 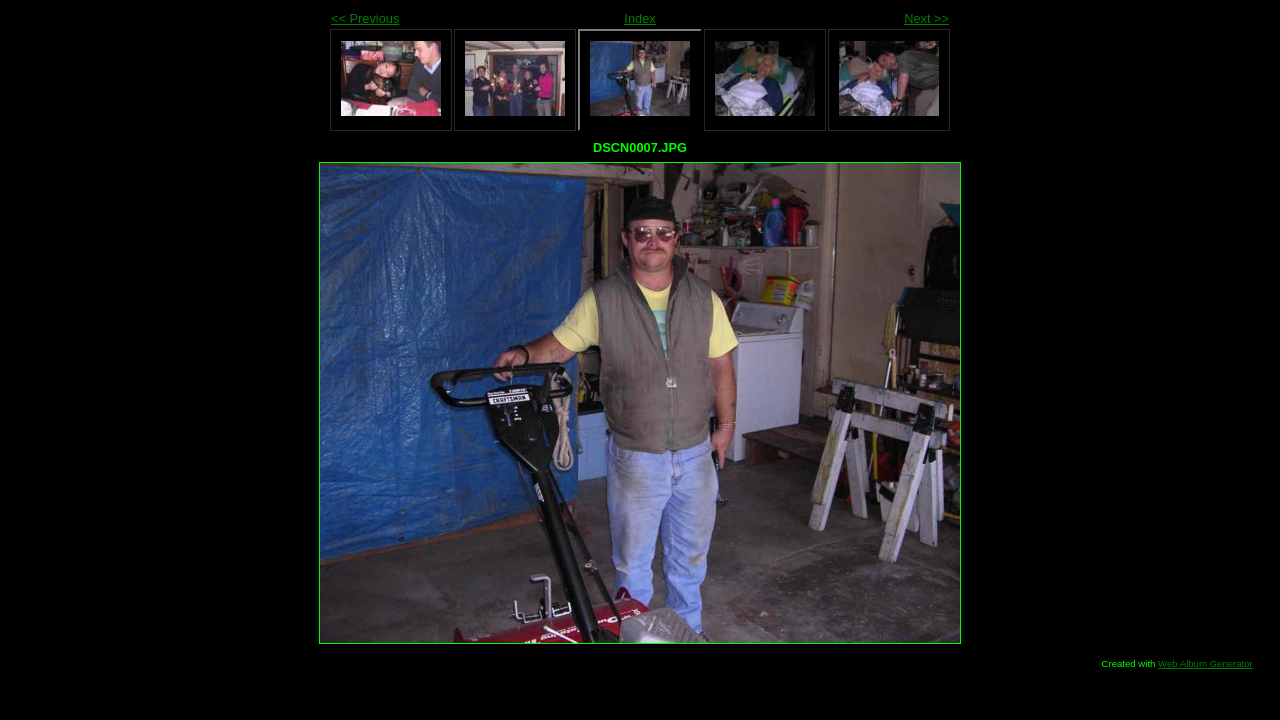 I want to click on Next >>, so click(x=926, y=18).